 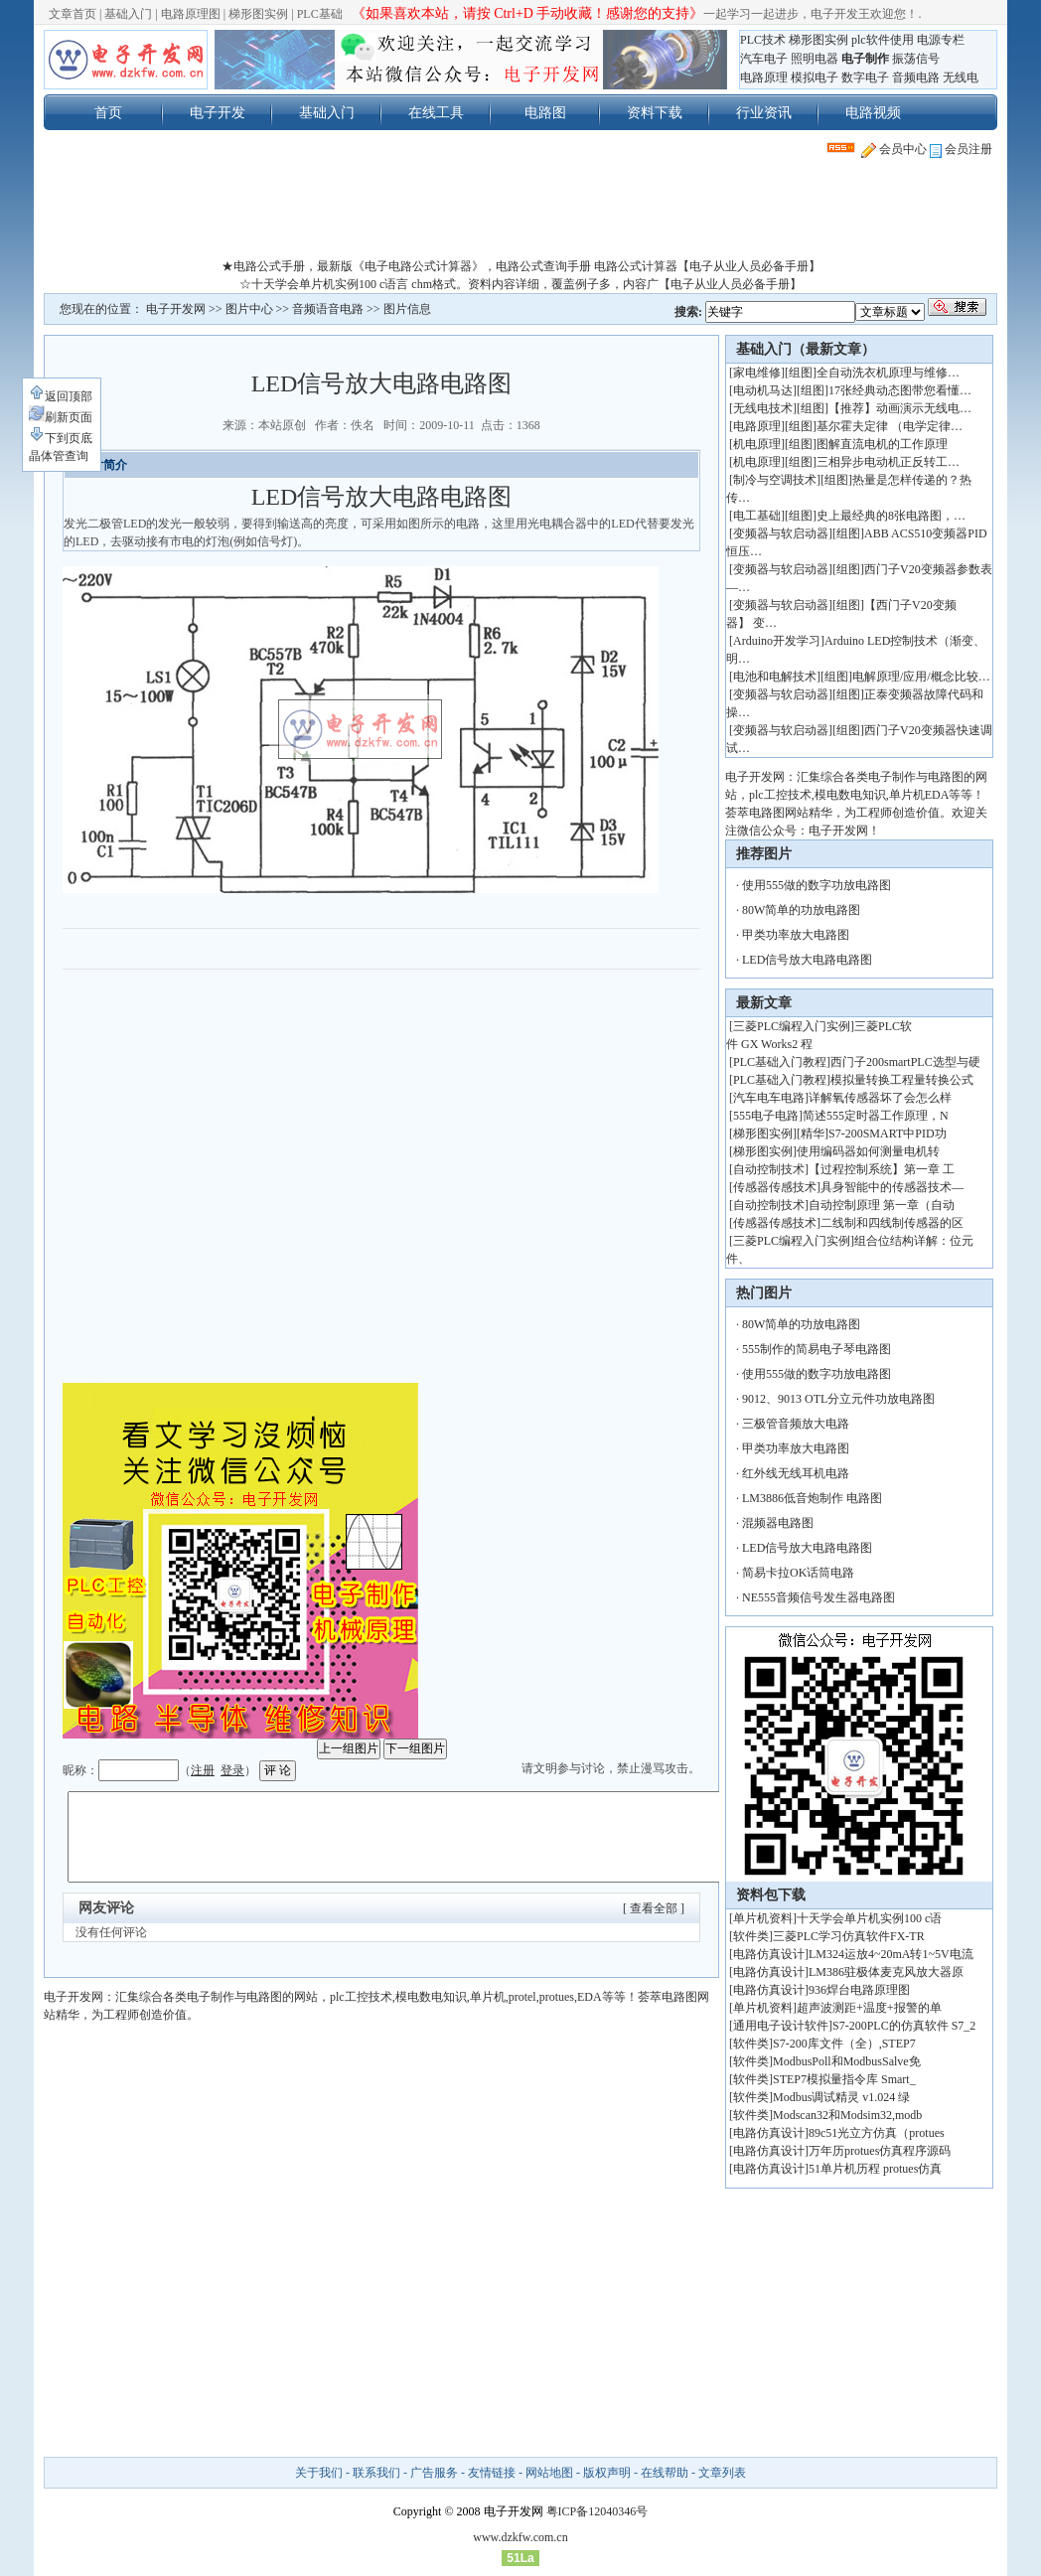 What do you see at coordinates (763, 1918) in the screenshot?
I see `单片机资料` at bounding box center [763, 1918].